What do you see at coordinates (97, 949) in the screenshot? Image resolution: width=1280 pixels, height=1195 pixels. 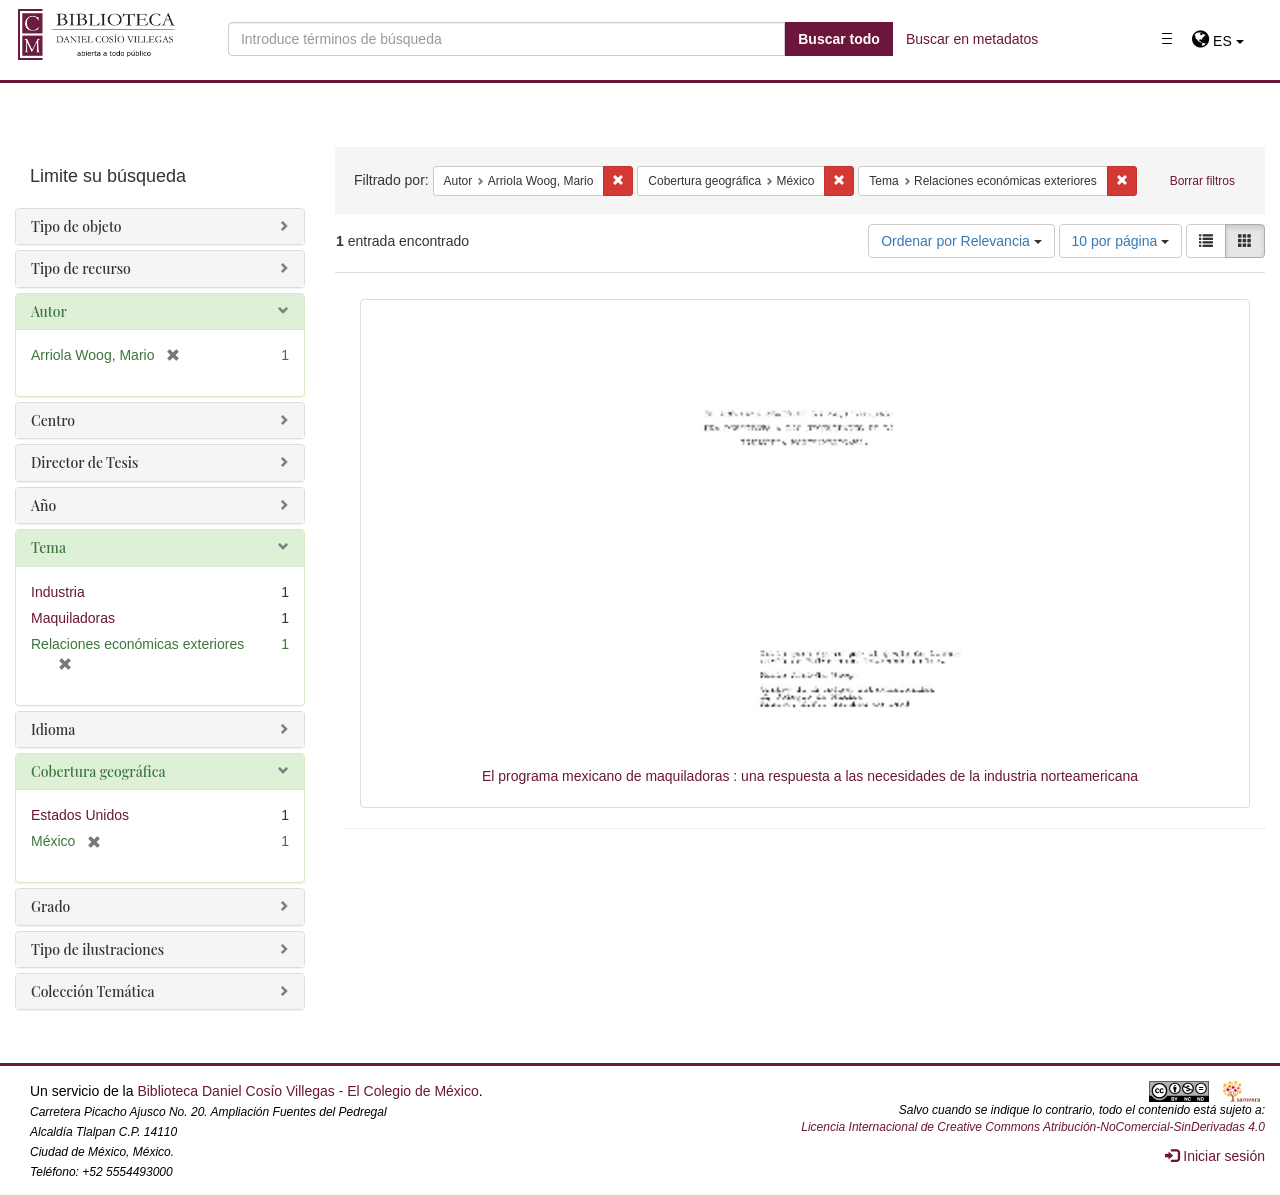 I see `Tipo de ilustraciones` at bounding box center [97, 949].